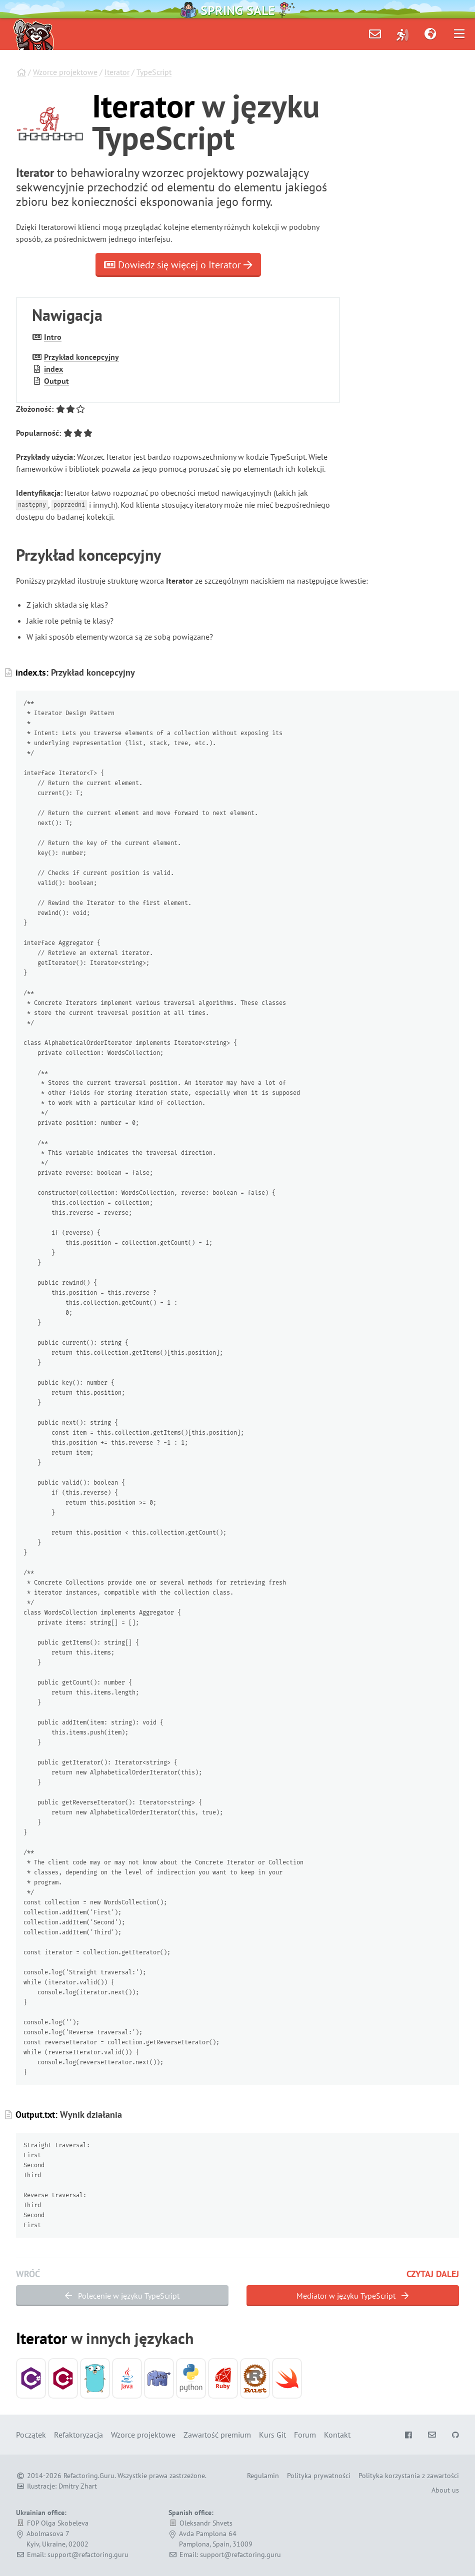 The image size is (475, 2576). What do you see at coordinates (56, 381) in the screenshot?
I see `Output` at bounding box center [56, 381].